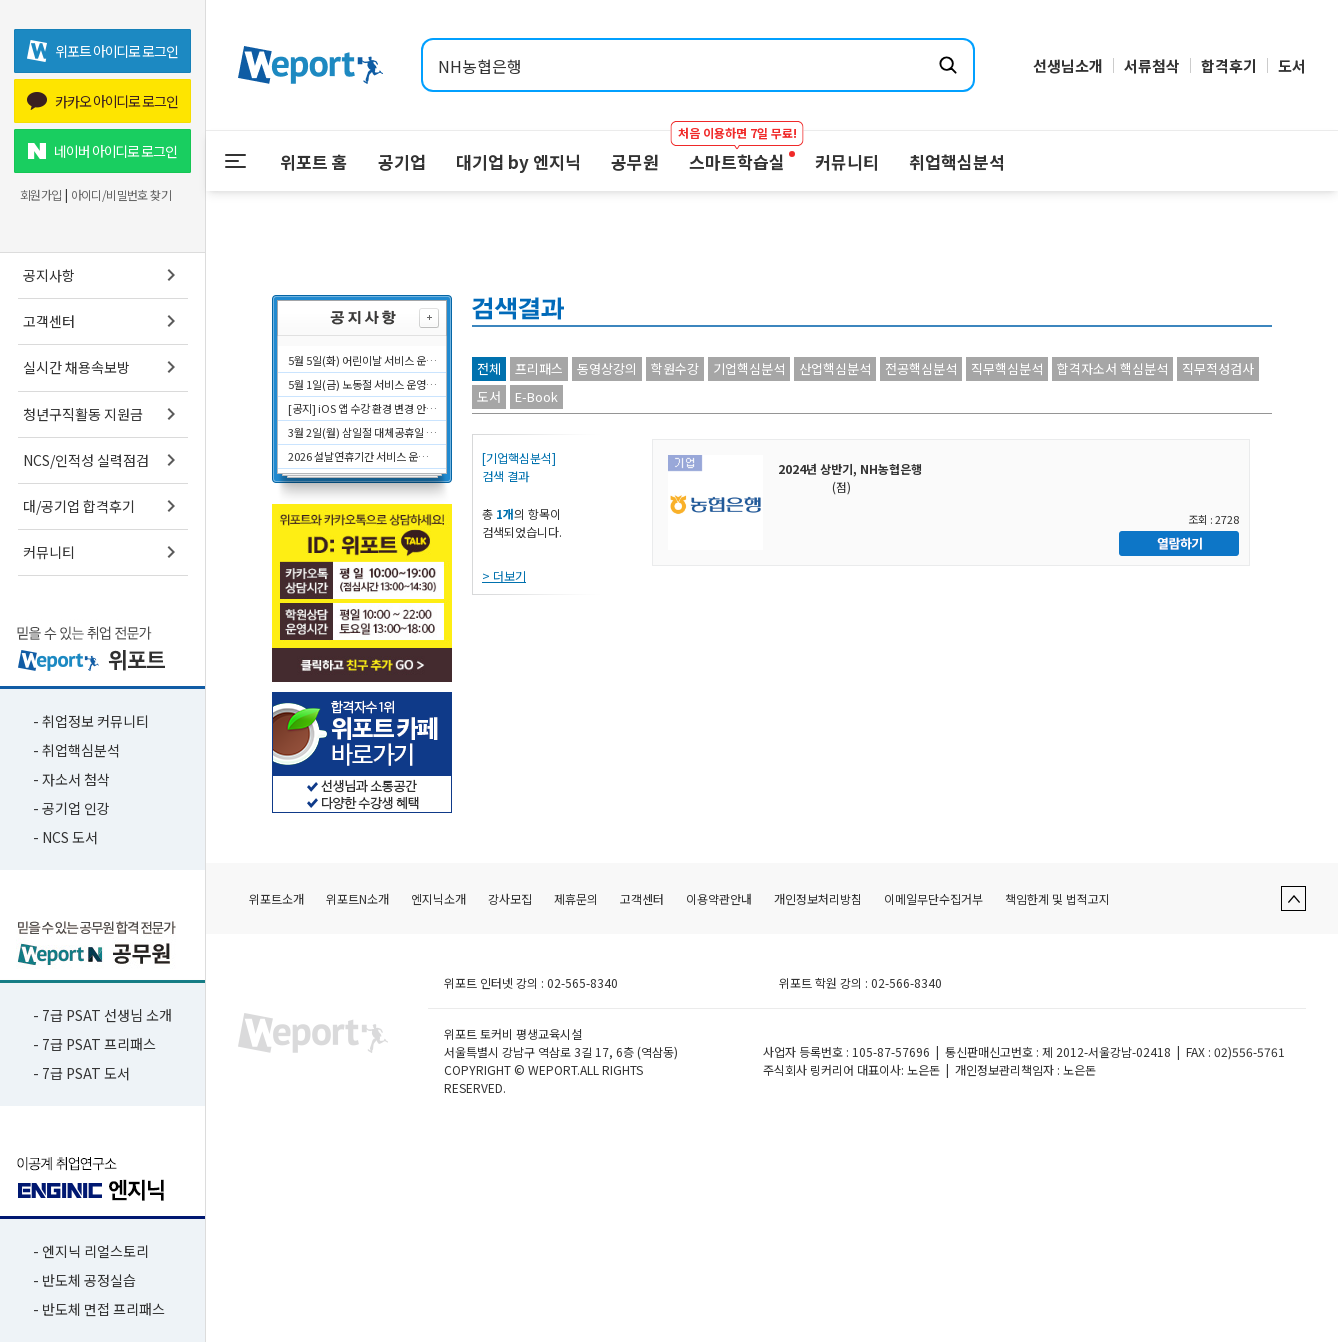 This screenshot has width=1338, height=1342. What do you see at coordinates (102, 101) in the screenshot?
I see `카카오 아이디로 로그인` at bounding box center [102, 101].